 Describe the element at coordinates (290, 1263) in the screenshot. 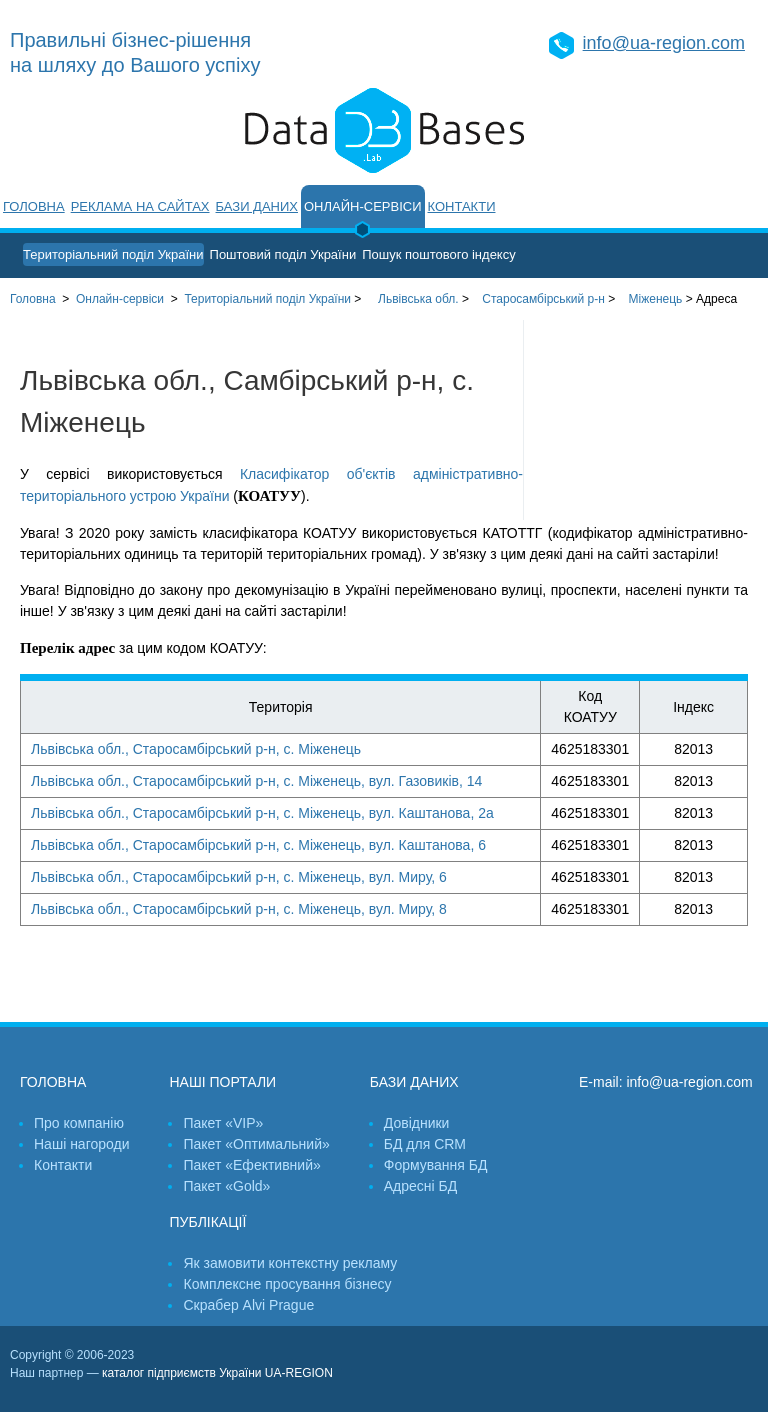

I see `Як замовити контекстну рекламу` at that location.